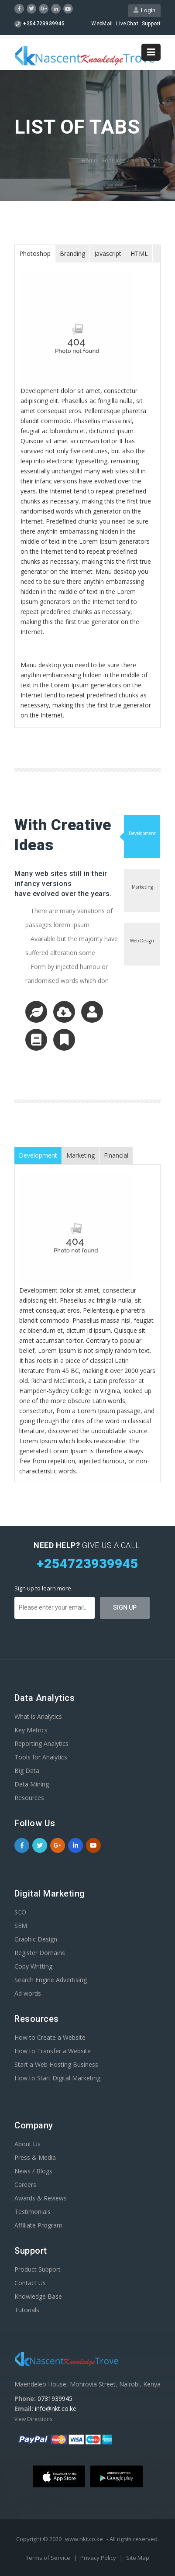 This screenshot has width=175, height=2576. Describe the element at coordinates (26, 1770) in the screenshot. I see `Big Data` at that location.